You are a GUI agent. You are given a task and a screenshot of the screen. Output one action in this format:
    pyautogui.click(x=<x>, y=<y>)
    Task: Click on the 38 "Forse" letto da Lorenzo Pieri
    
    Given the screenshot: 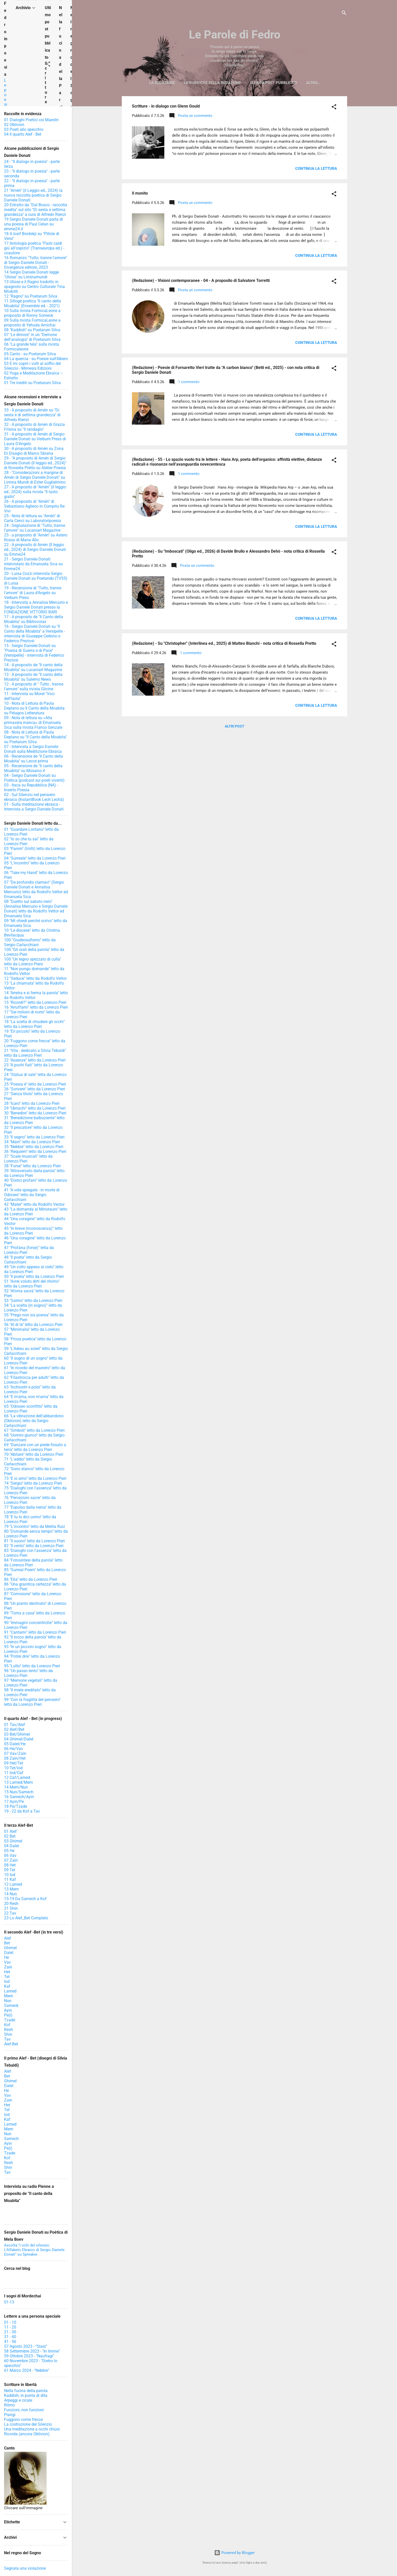 What is the action you would take?
    pyautogui.click(x=32, y=1166)
    